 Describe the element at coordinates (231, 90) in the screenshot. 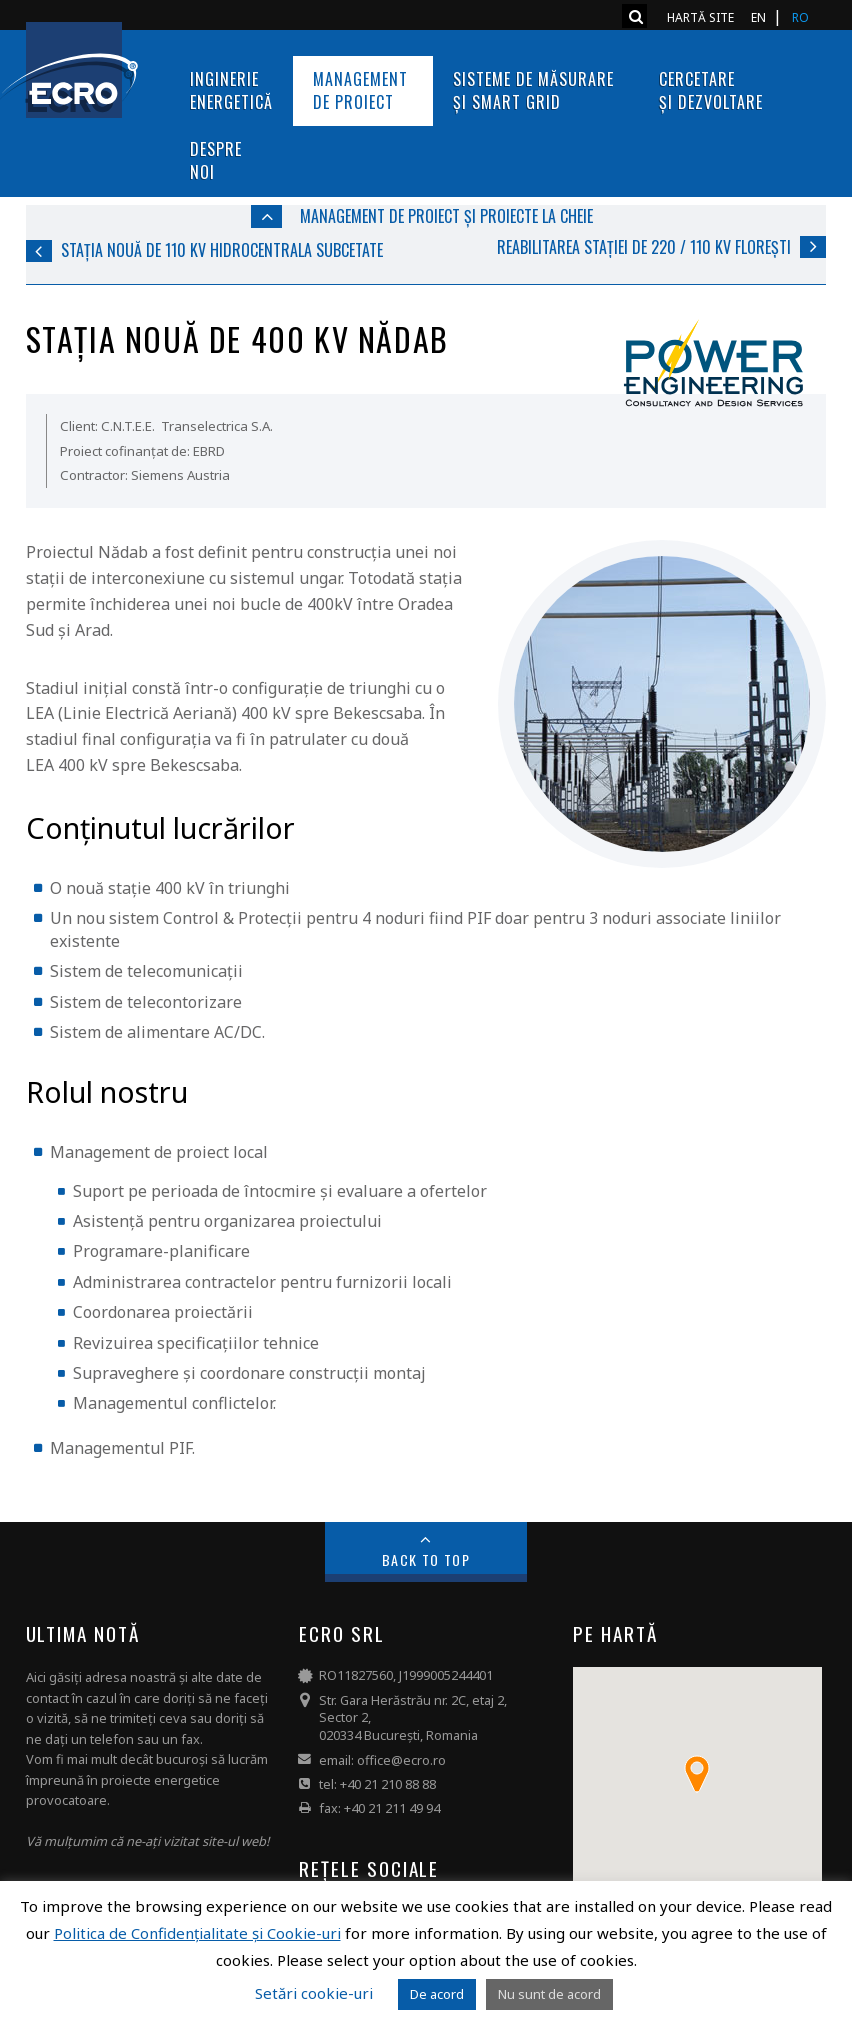

I see `InginerieEnergetică` at that location.